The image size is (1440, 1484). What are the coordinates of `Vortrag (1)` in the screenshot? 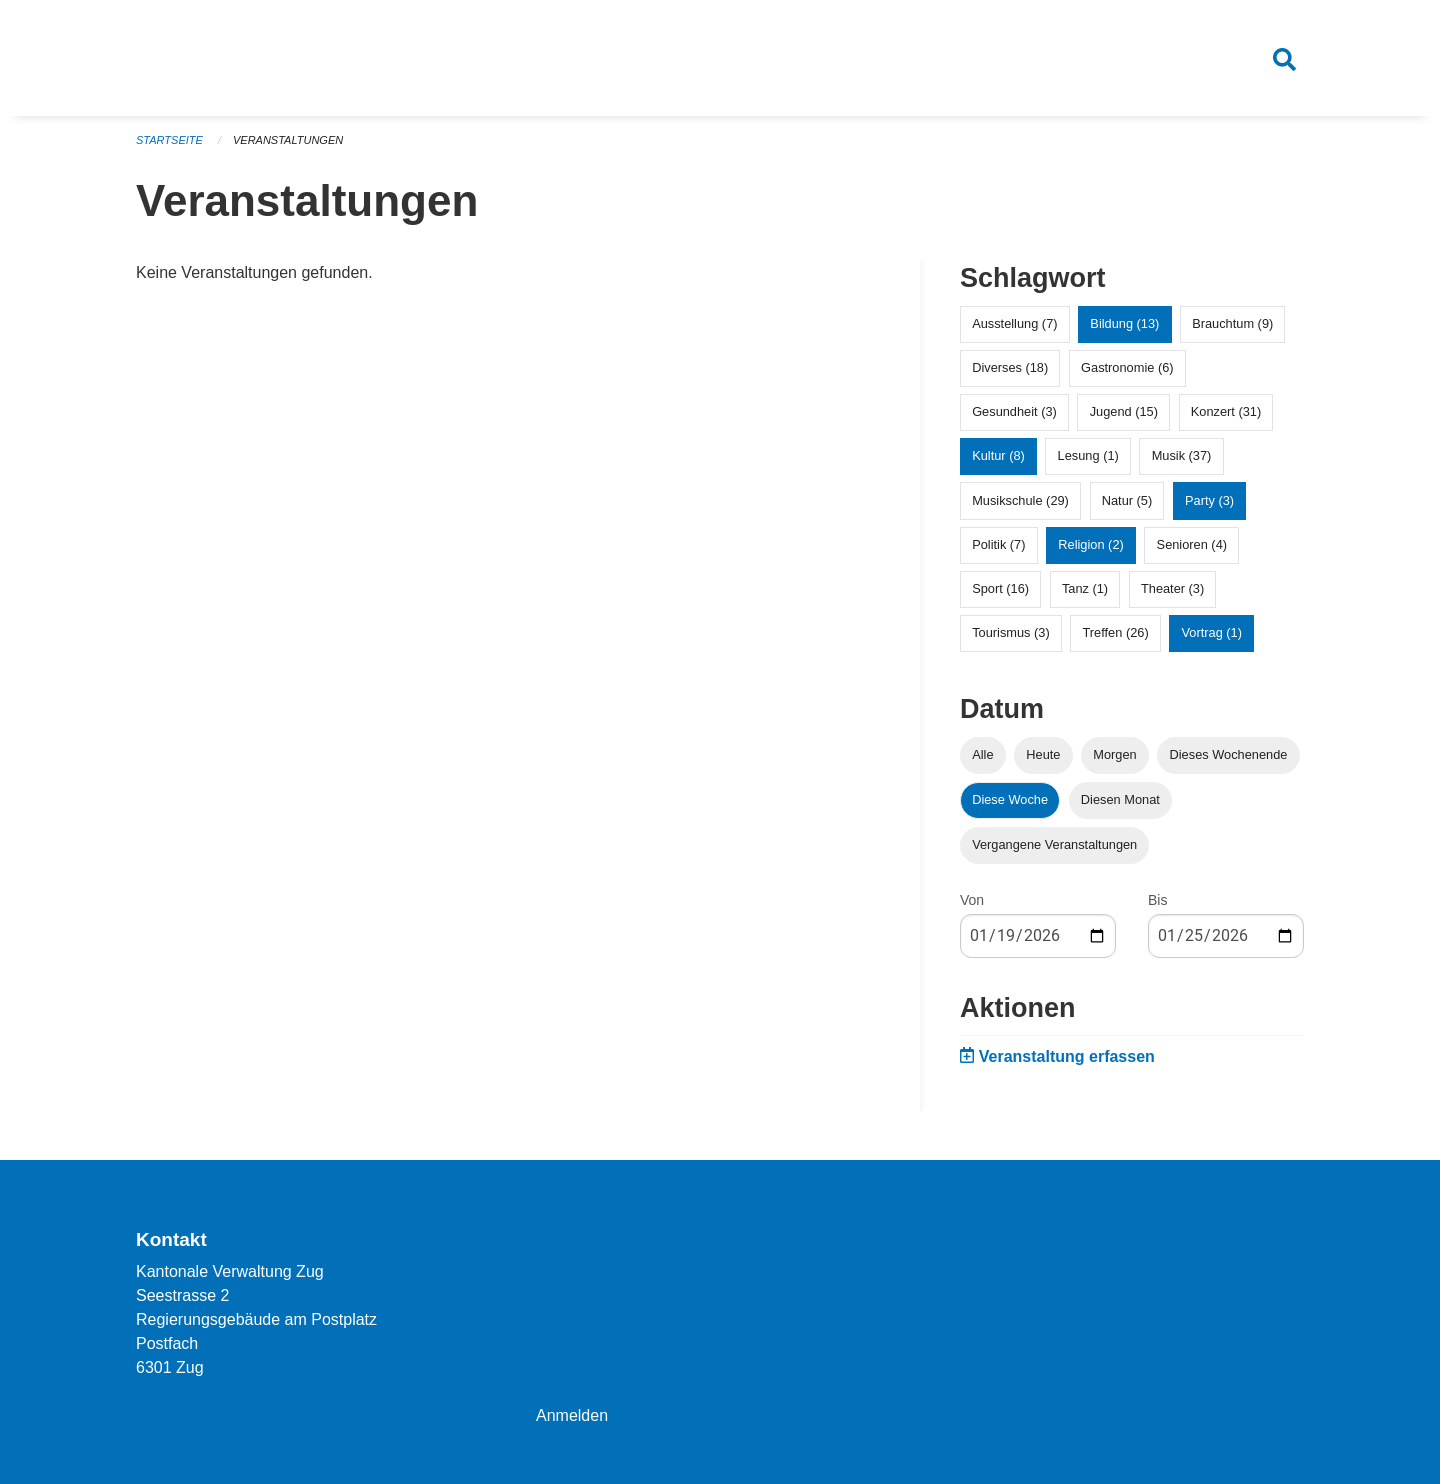 It's located at (1211, 632).